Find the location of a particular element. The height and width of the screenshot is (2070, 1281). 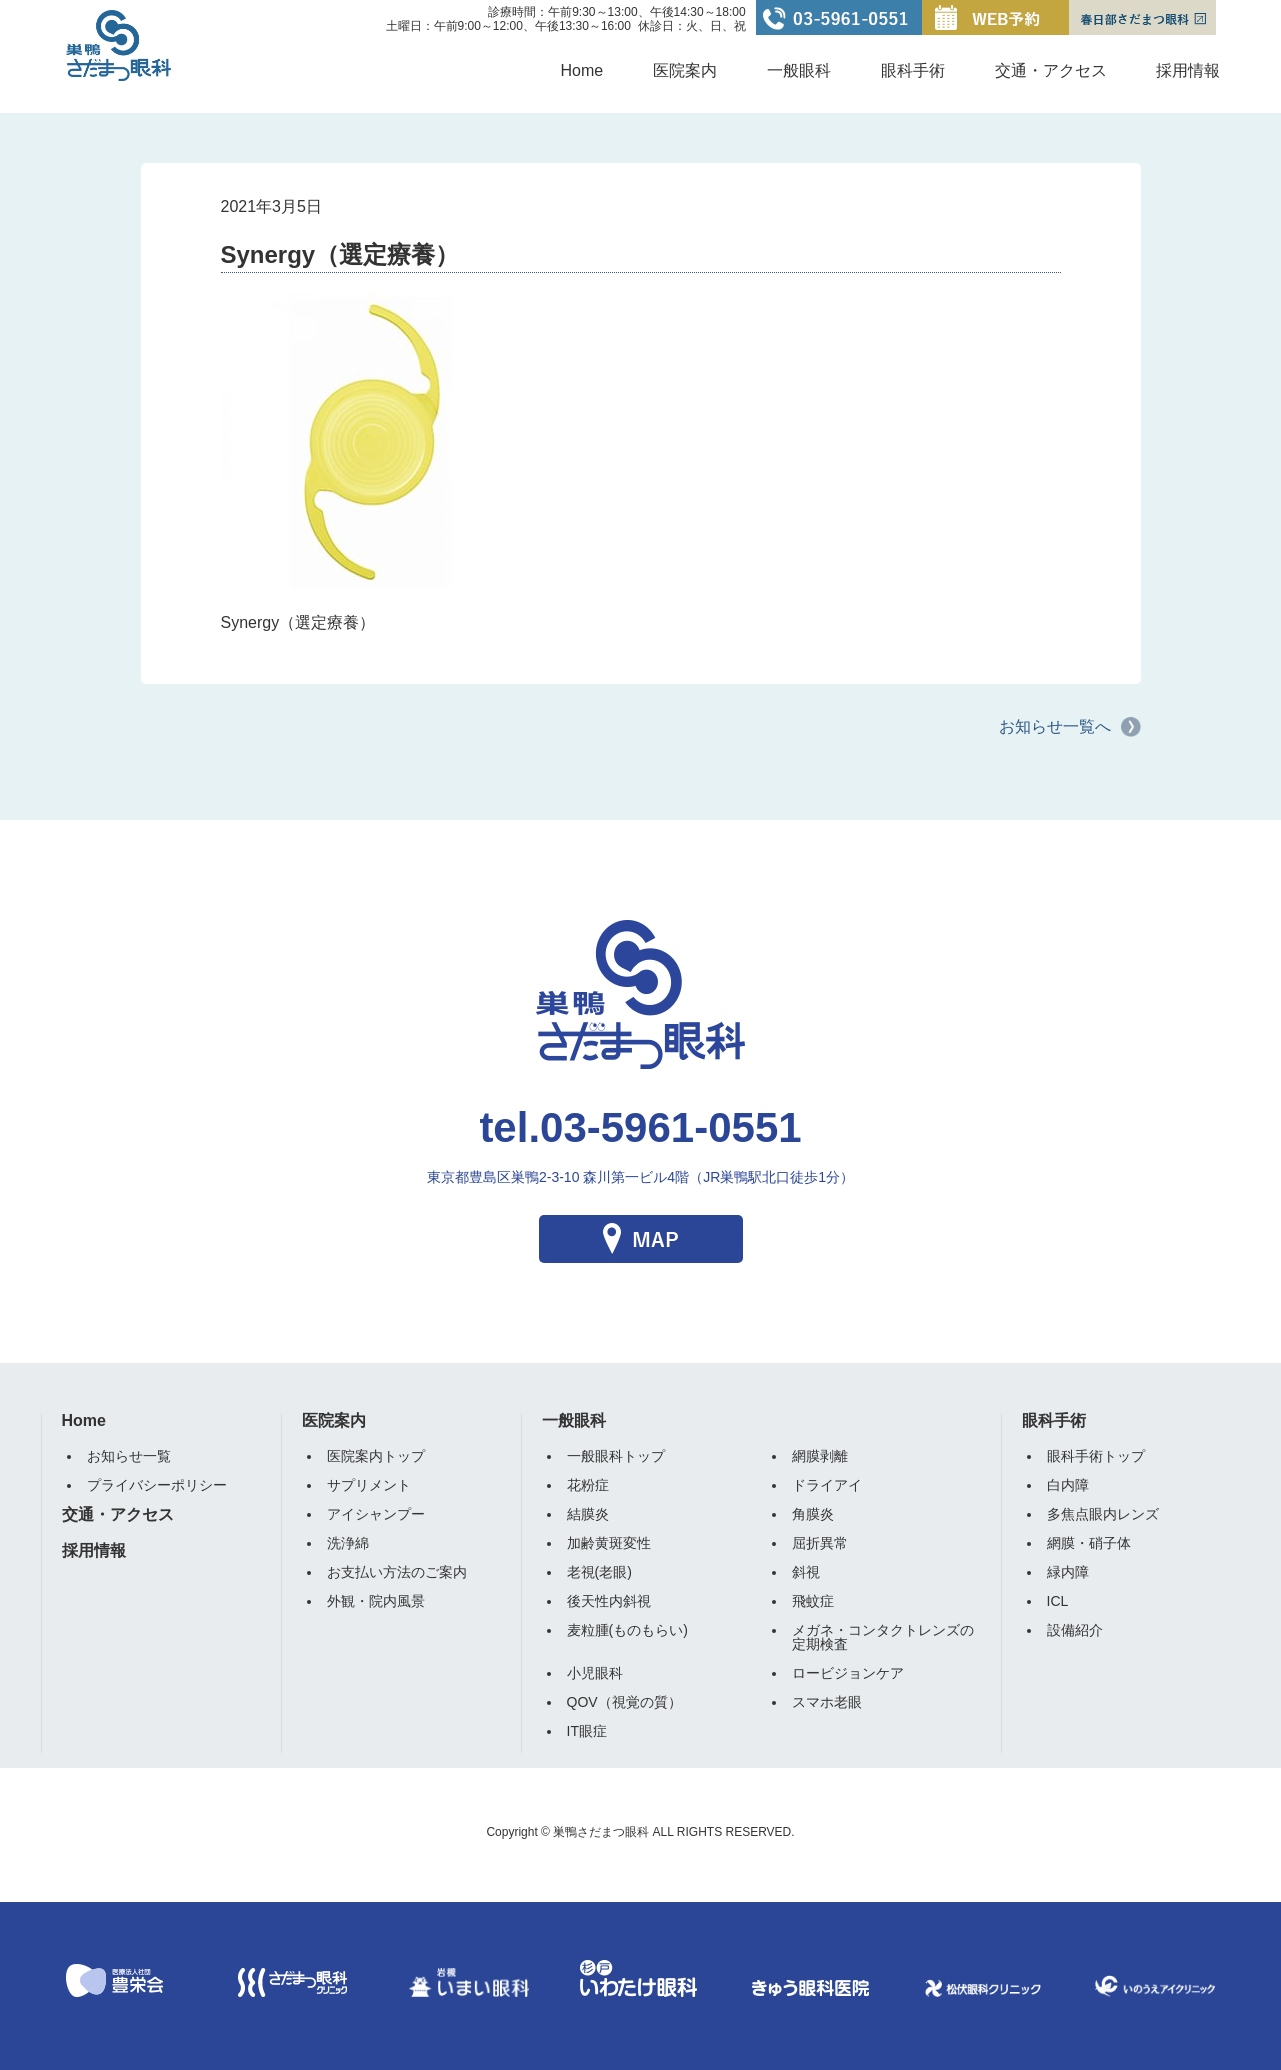

屈折異常 is located at coordinates (820, 1543).